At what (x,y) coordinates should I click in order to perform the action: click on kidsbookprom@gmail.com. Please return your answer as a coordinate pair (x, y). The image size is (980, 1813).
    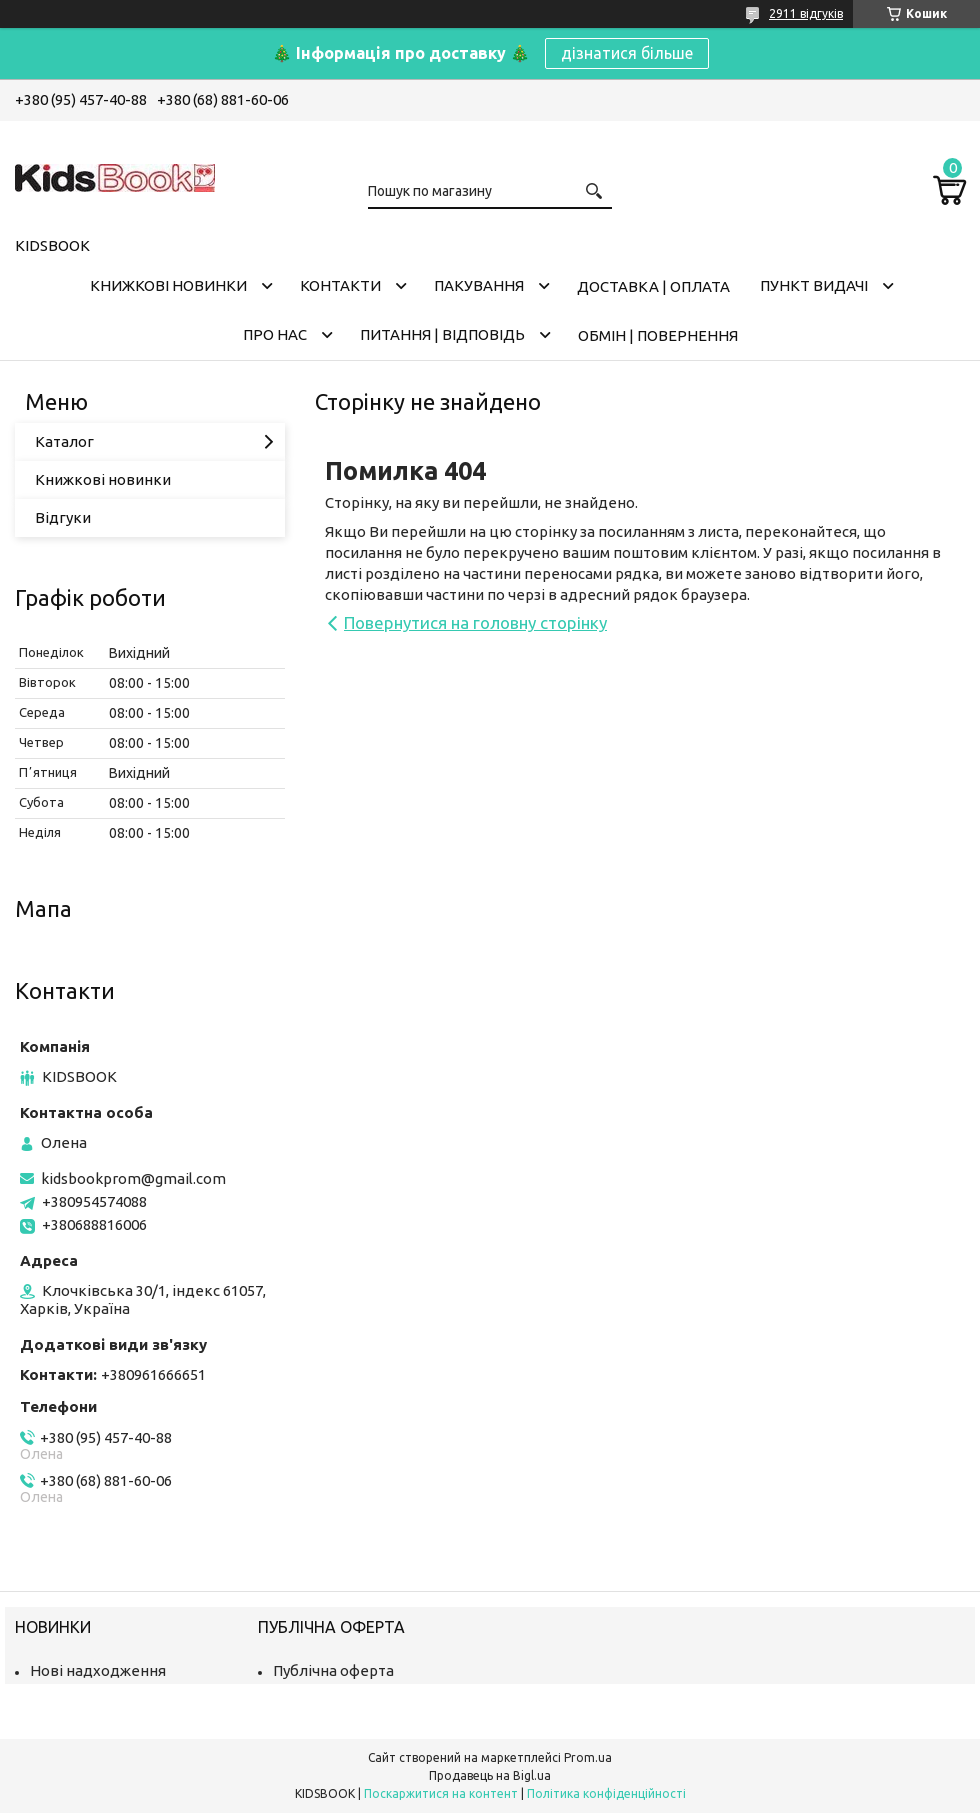
    Looking at the image, I should click on (133, 1178).